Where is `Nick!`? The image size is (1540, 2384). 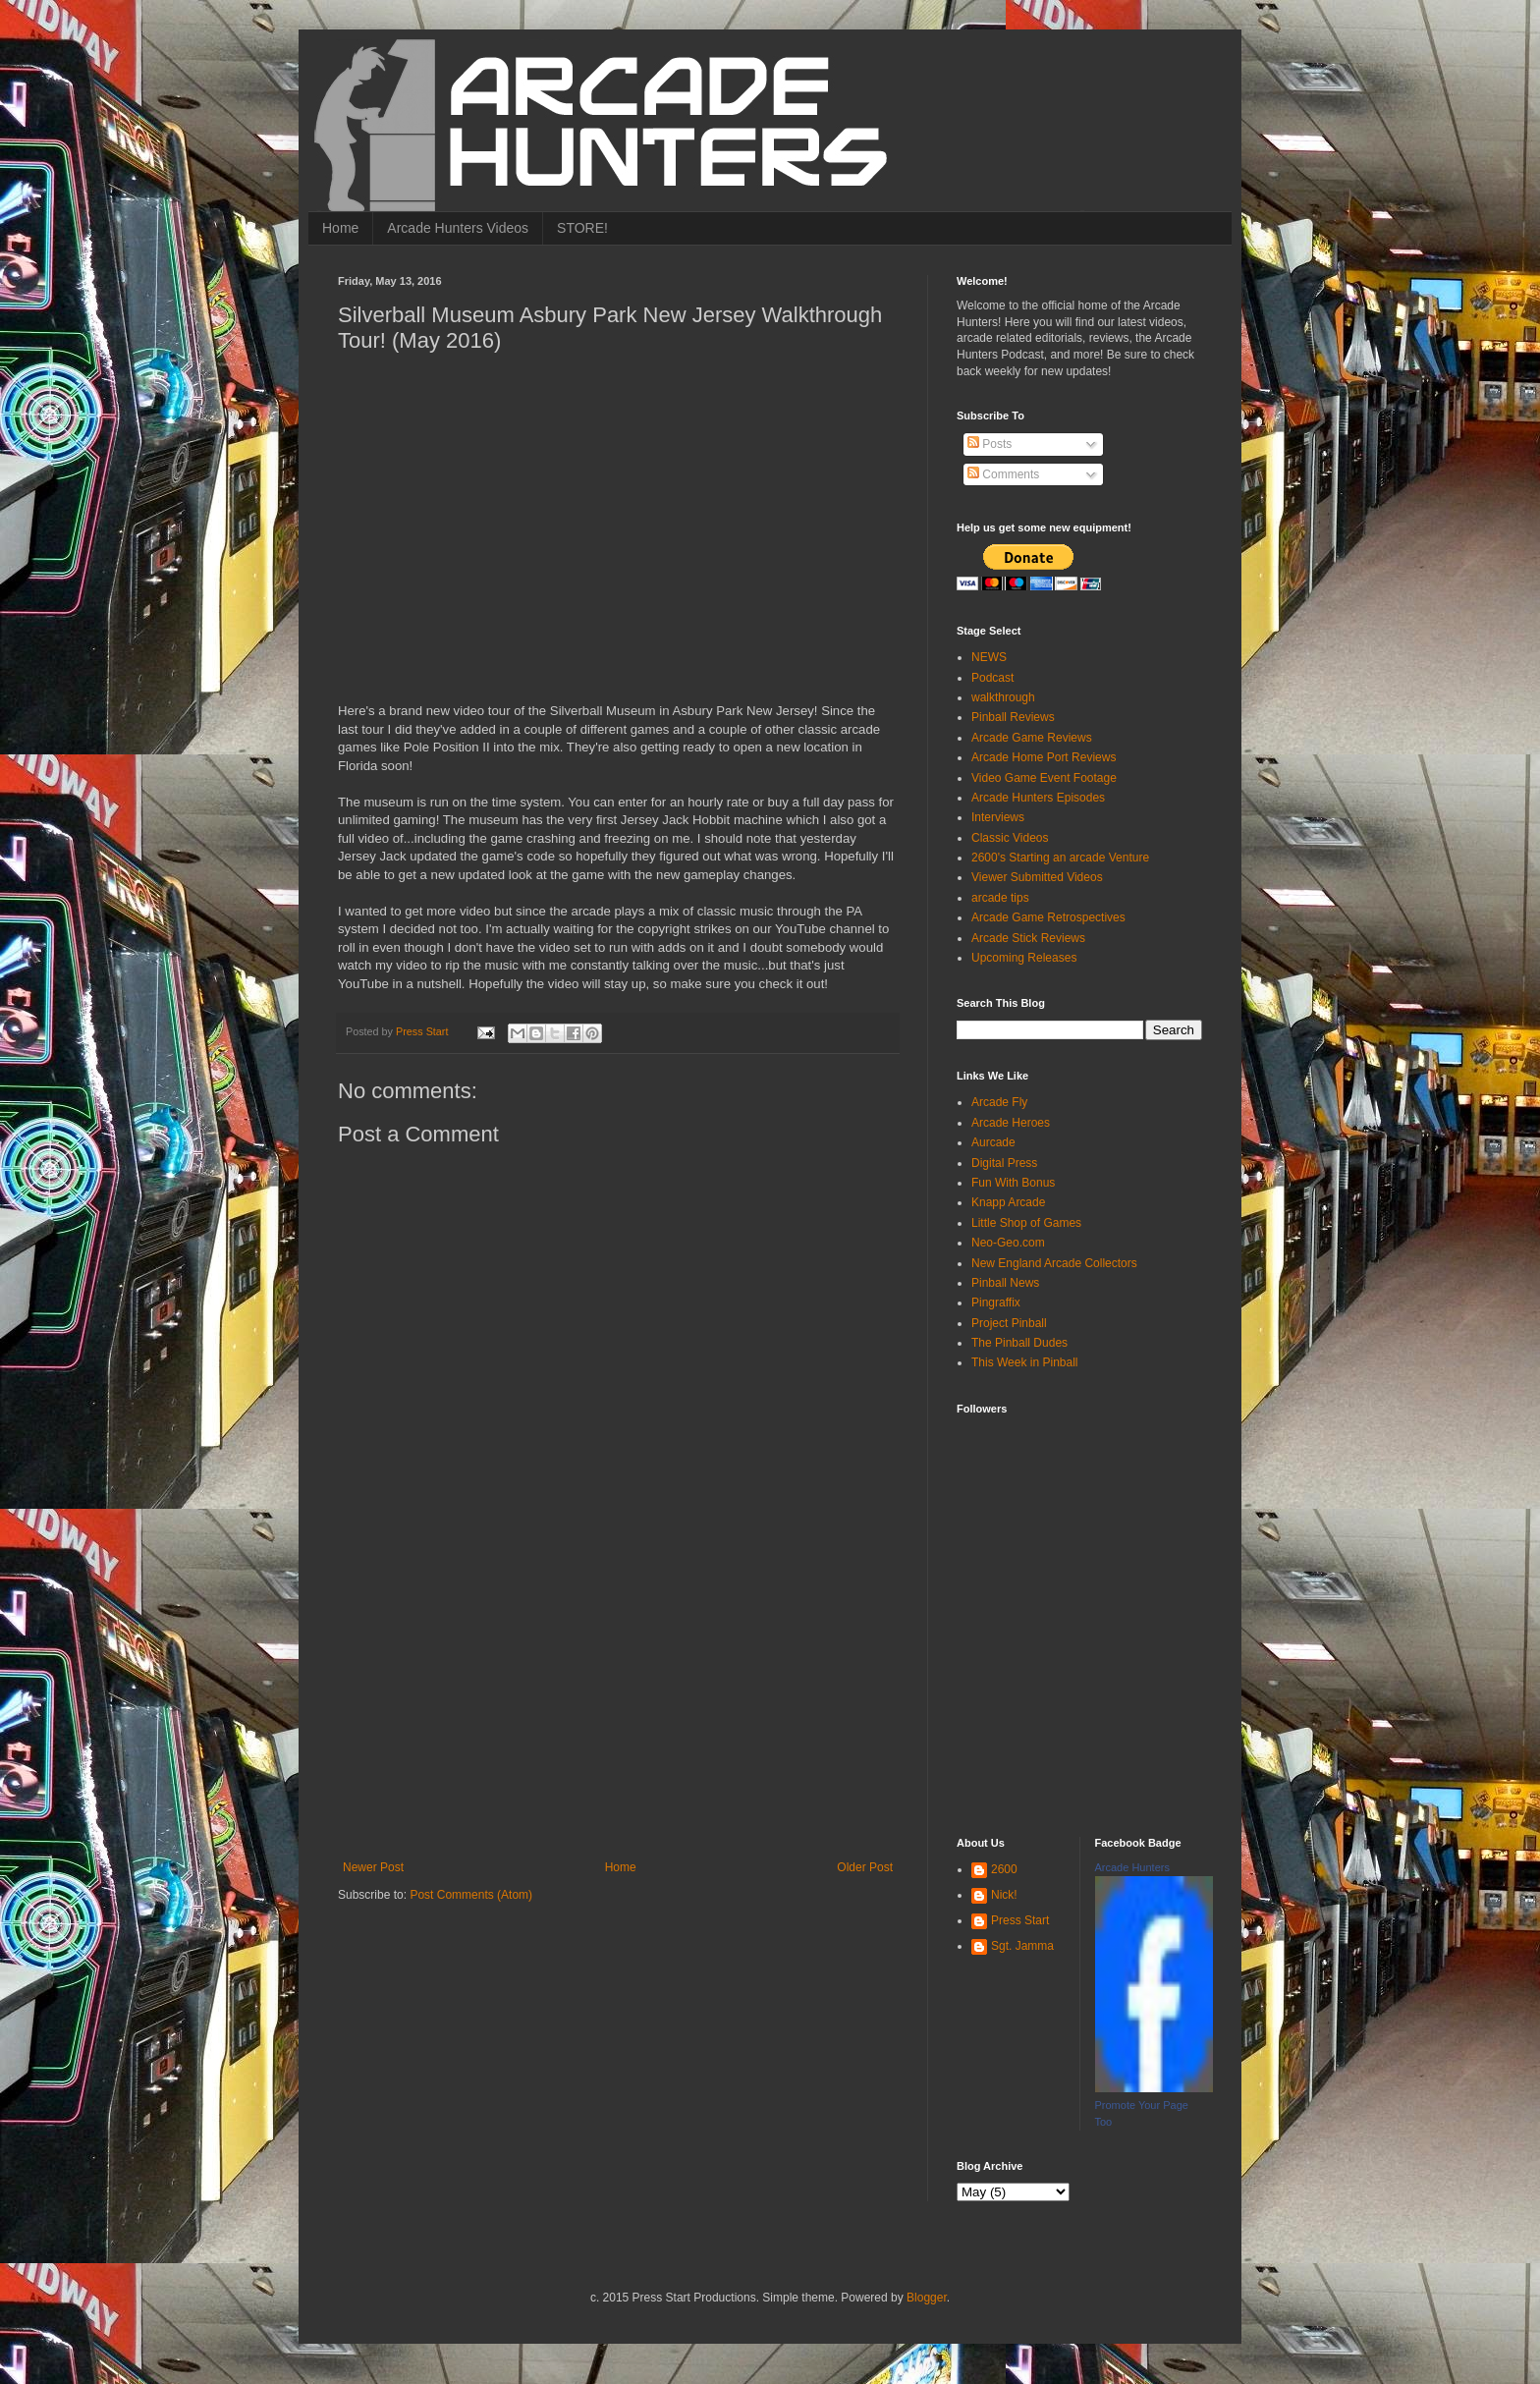
Nick! is located at coordinates (1004, 1895).